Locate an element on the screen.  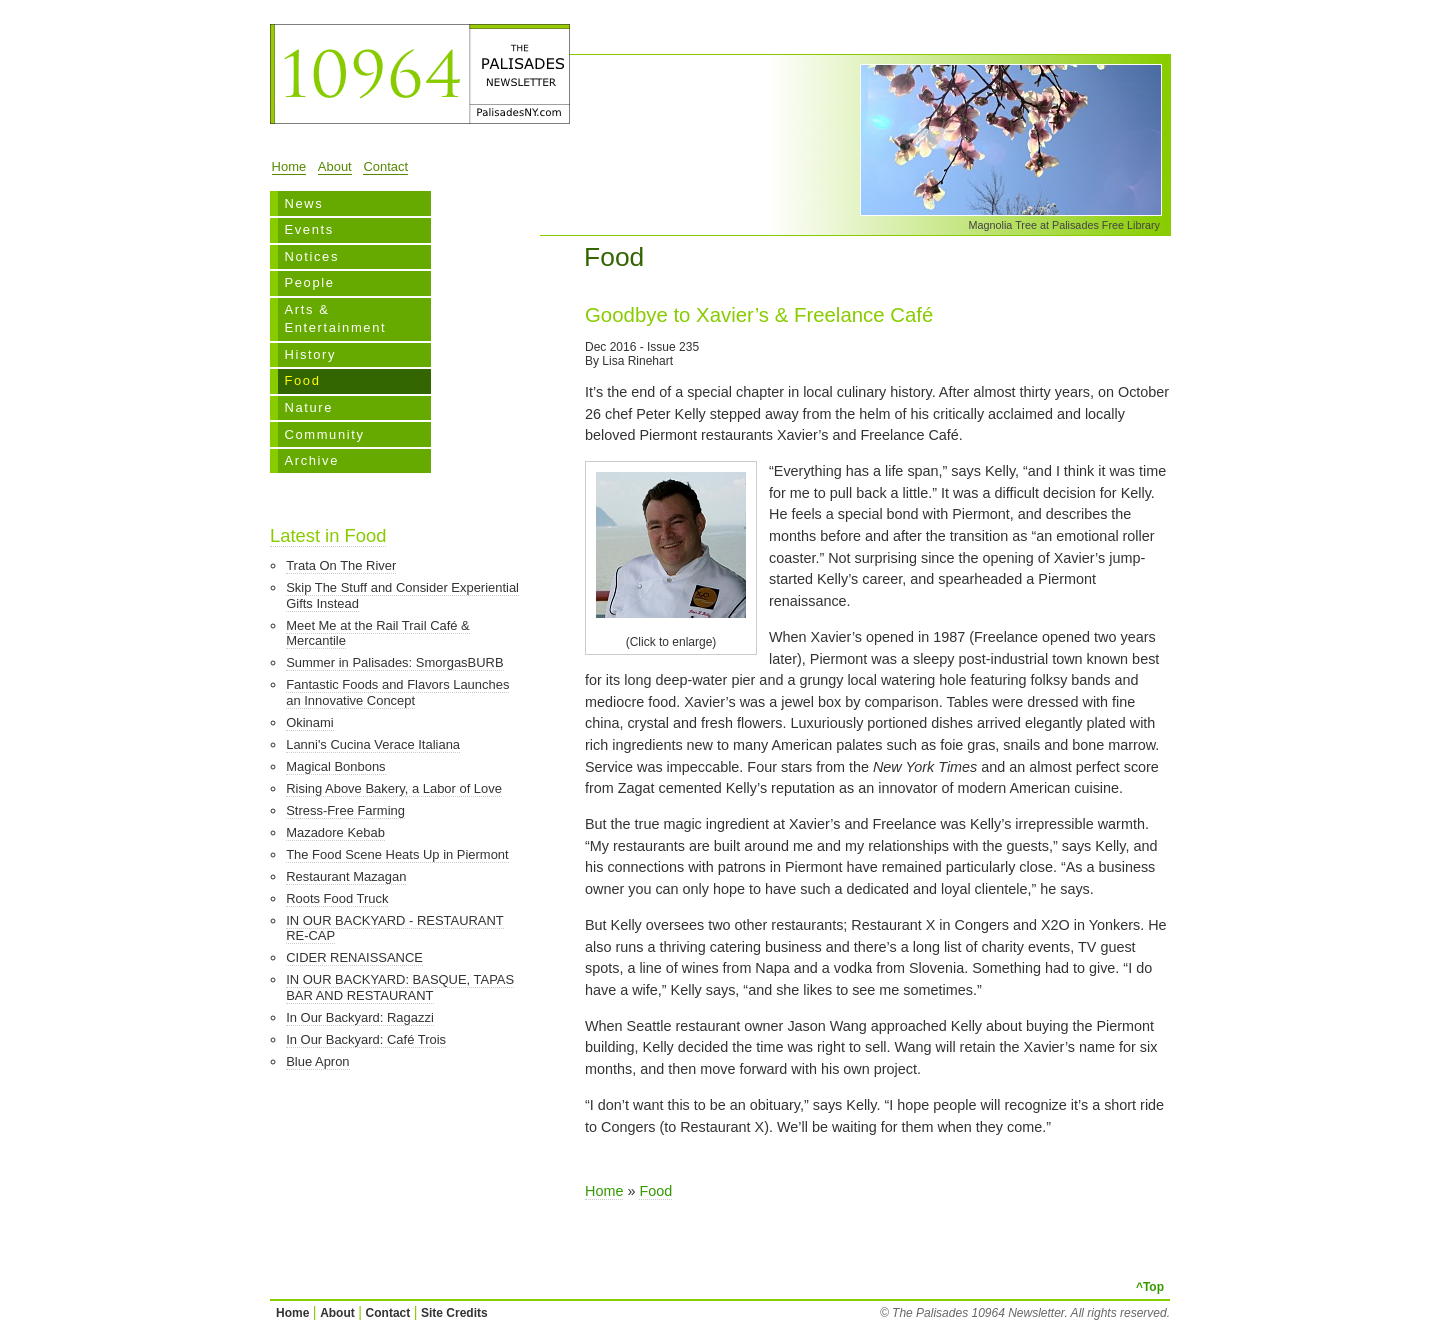
Mazadore Kebab is located at coordinates (335, 832).